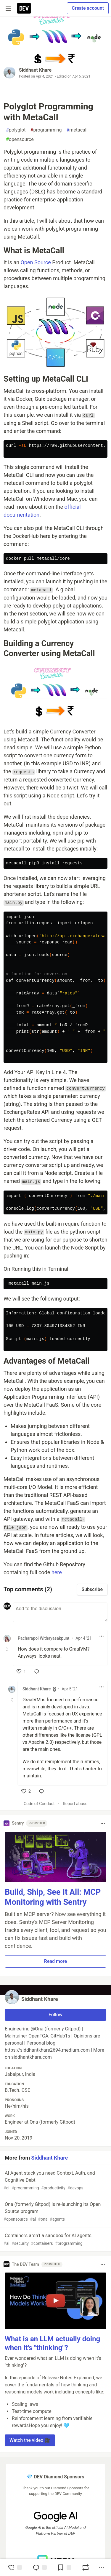 The image size is (111, 2576). I want to click on polyglot, so click(16, 130).